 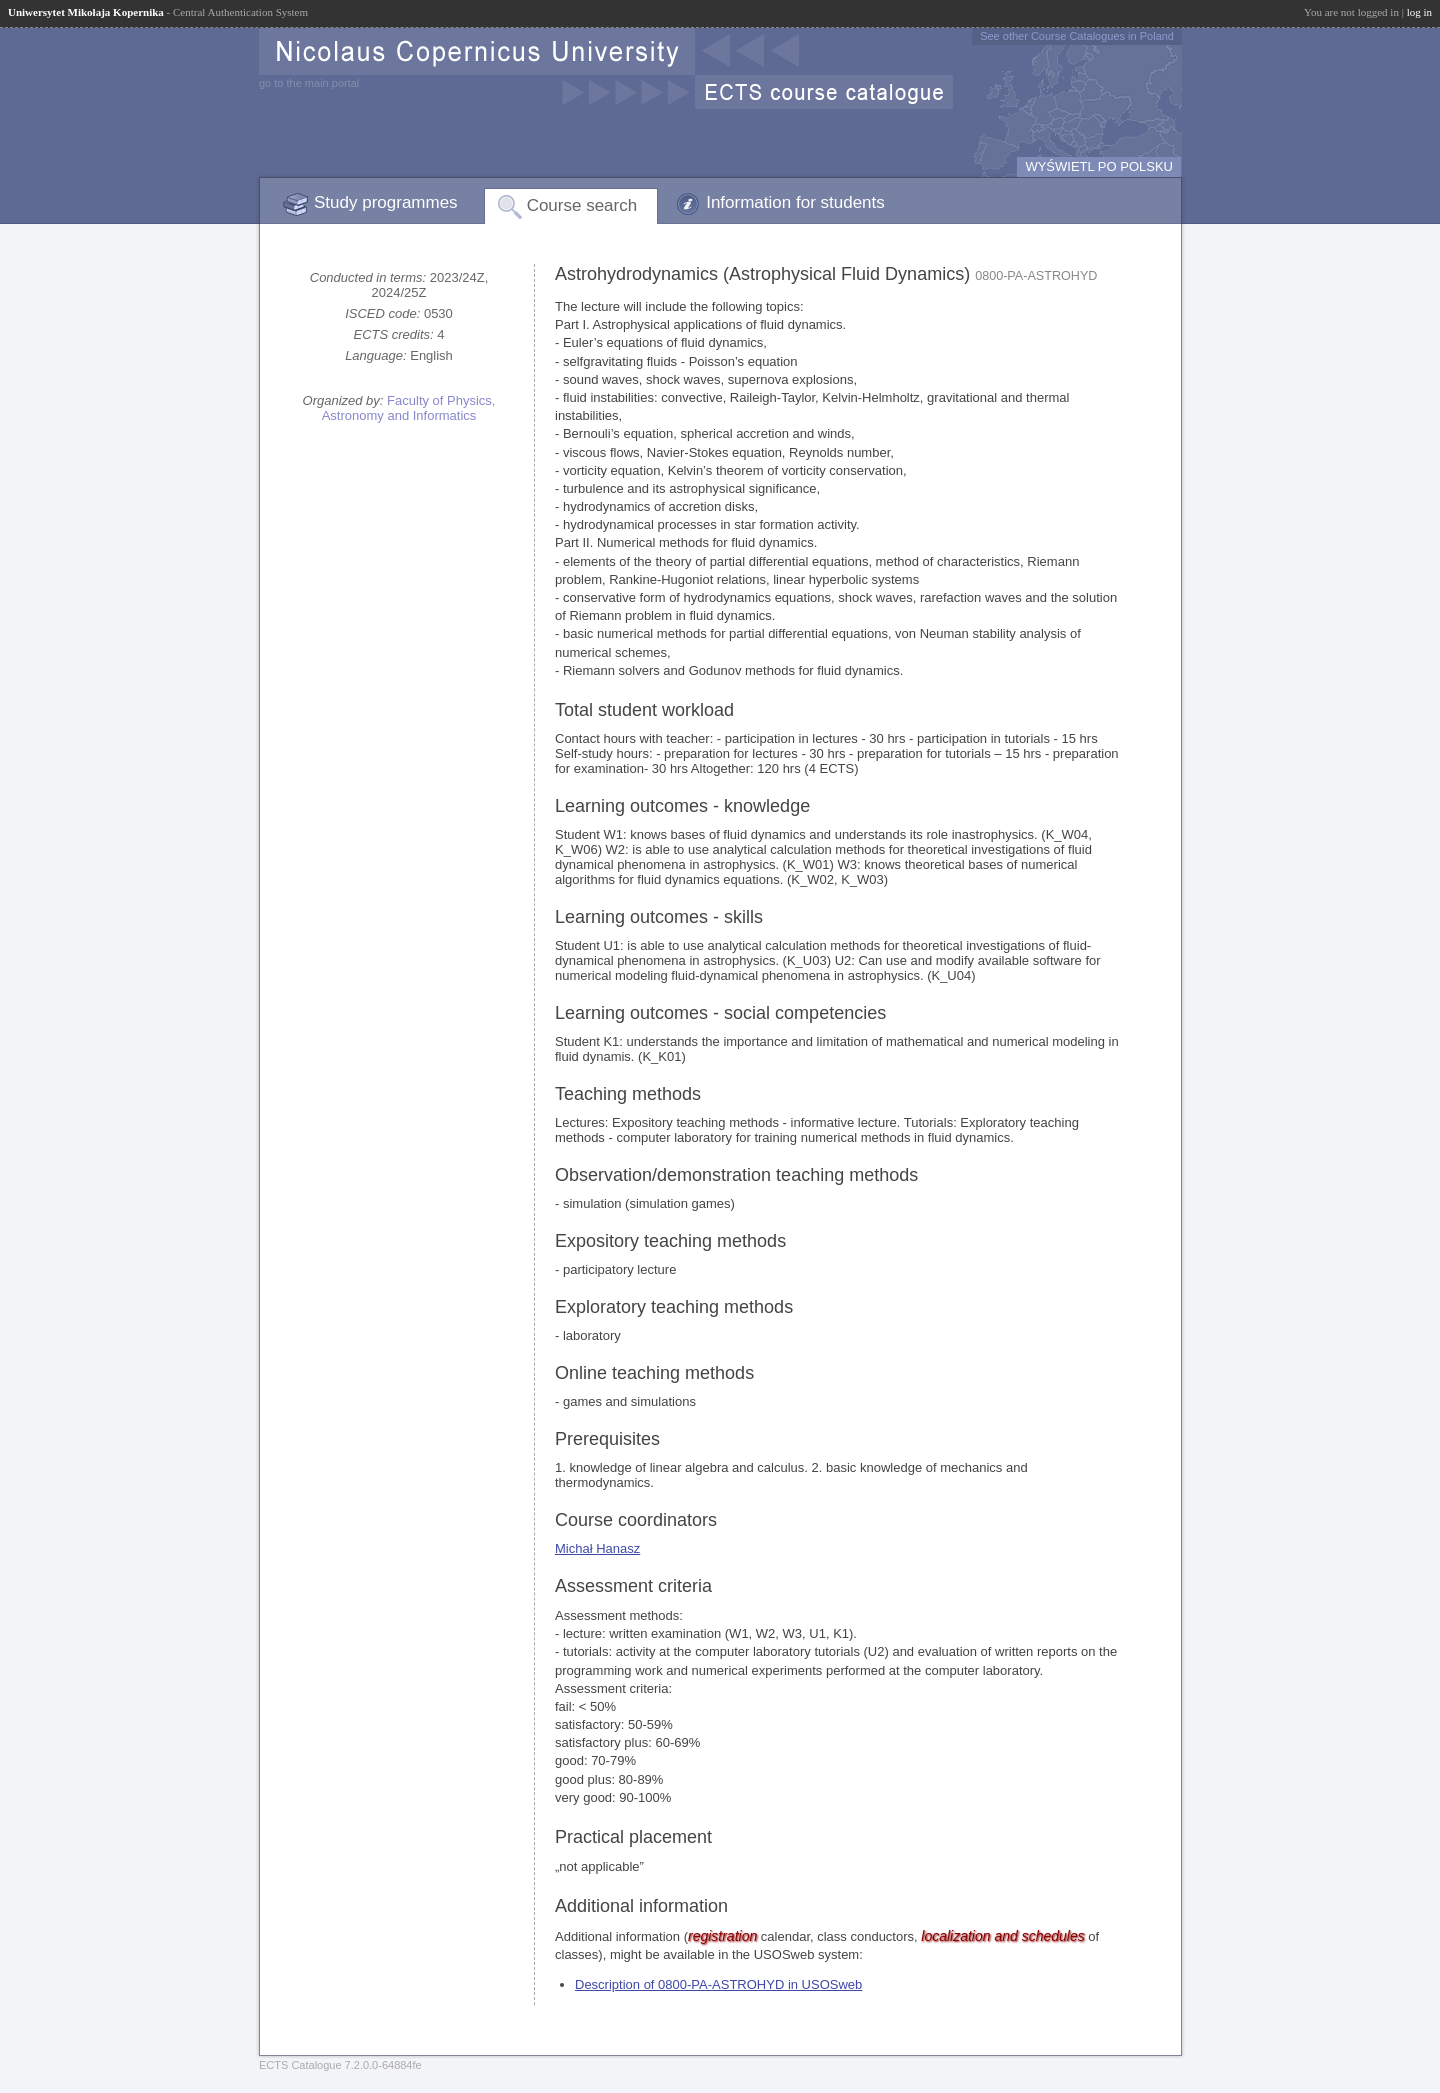 I want to click on Michał Hanasz, so click(x=597, y=1548).